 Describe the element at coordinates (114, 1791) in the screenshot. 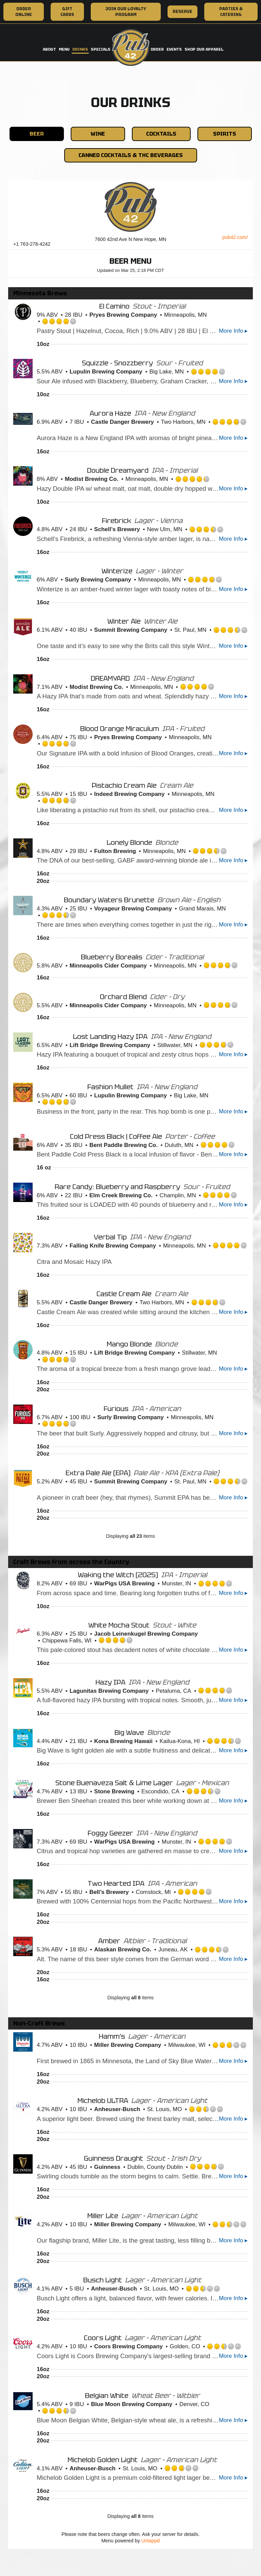

I see `Stone Brewing` at that location.